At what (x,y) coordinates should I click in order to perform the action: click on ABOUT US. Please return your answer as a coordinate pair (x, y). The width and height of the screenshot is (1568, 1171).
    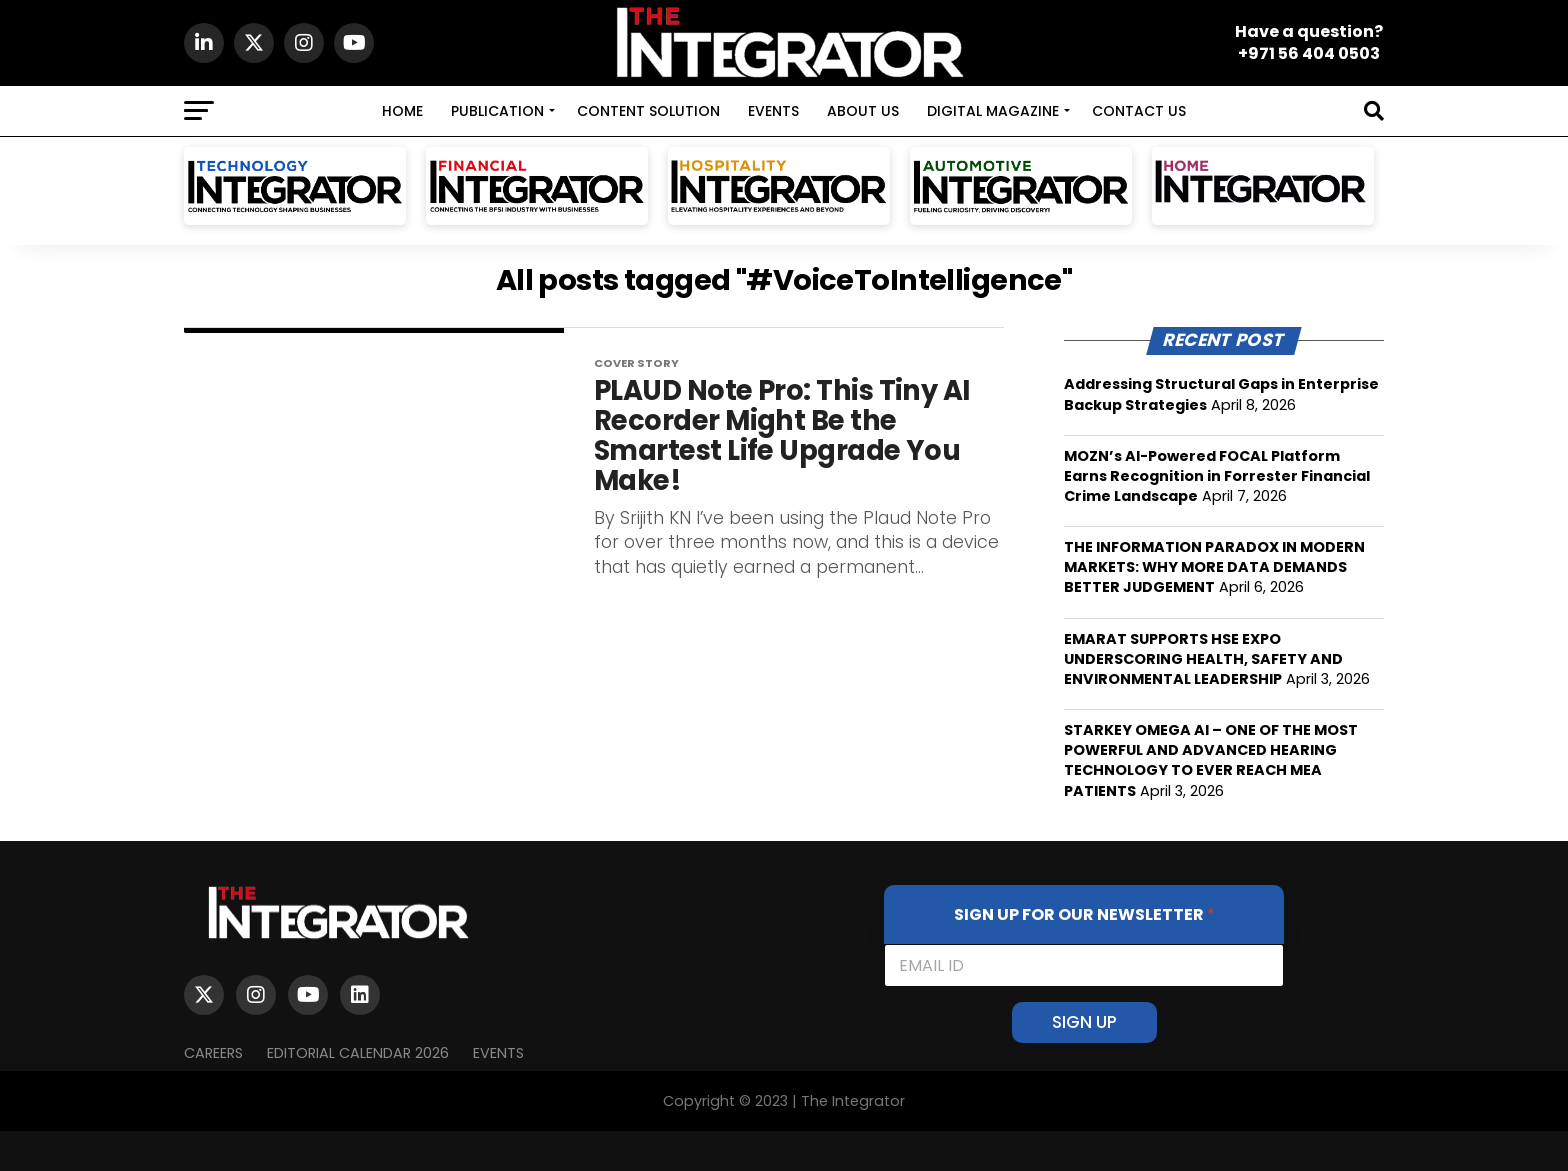
    Looking at the image, I should click on (863, 111).